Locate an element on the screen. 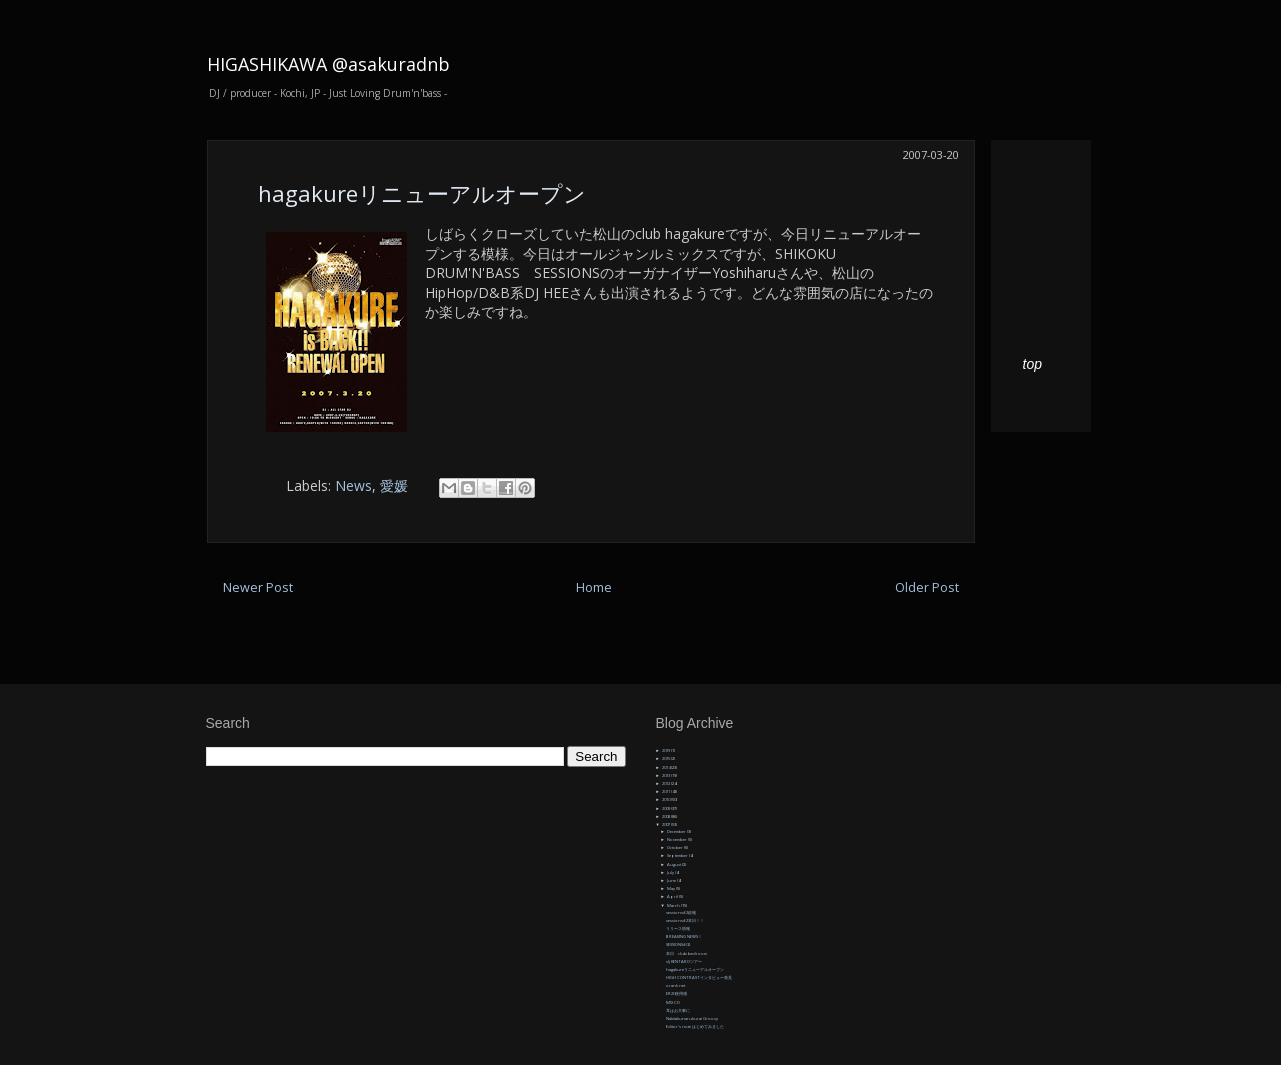 Image resolution: width=1281 pixels, height=1065 pixels. 2008 is located at coordinates (666, 816).